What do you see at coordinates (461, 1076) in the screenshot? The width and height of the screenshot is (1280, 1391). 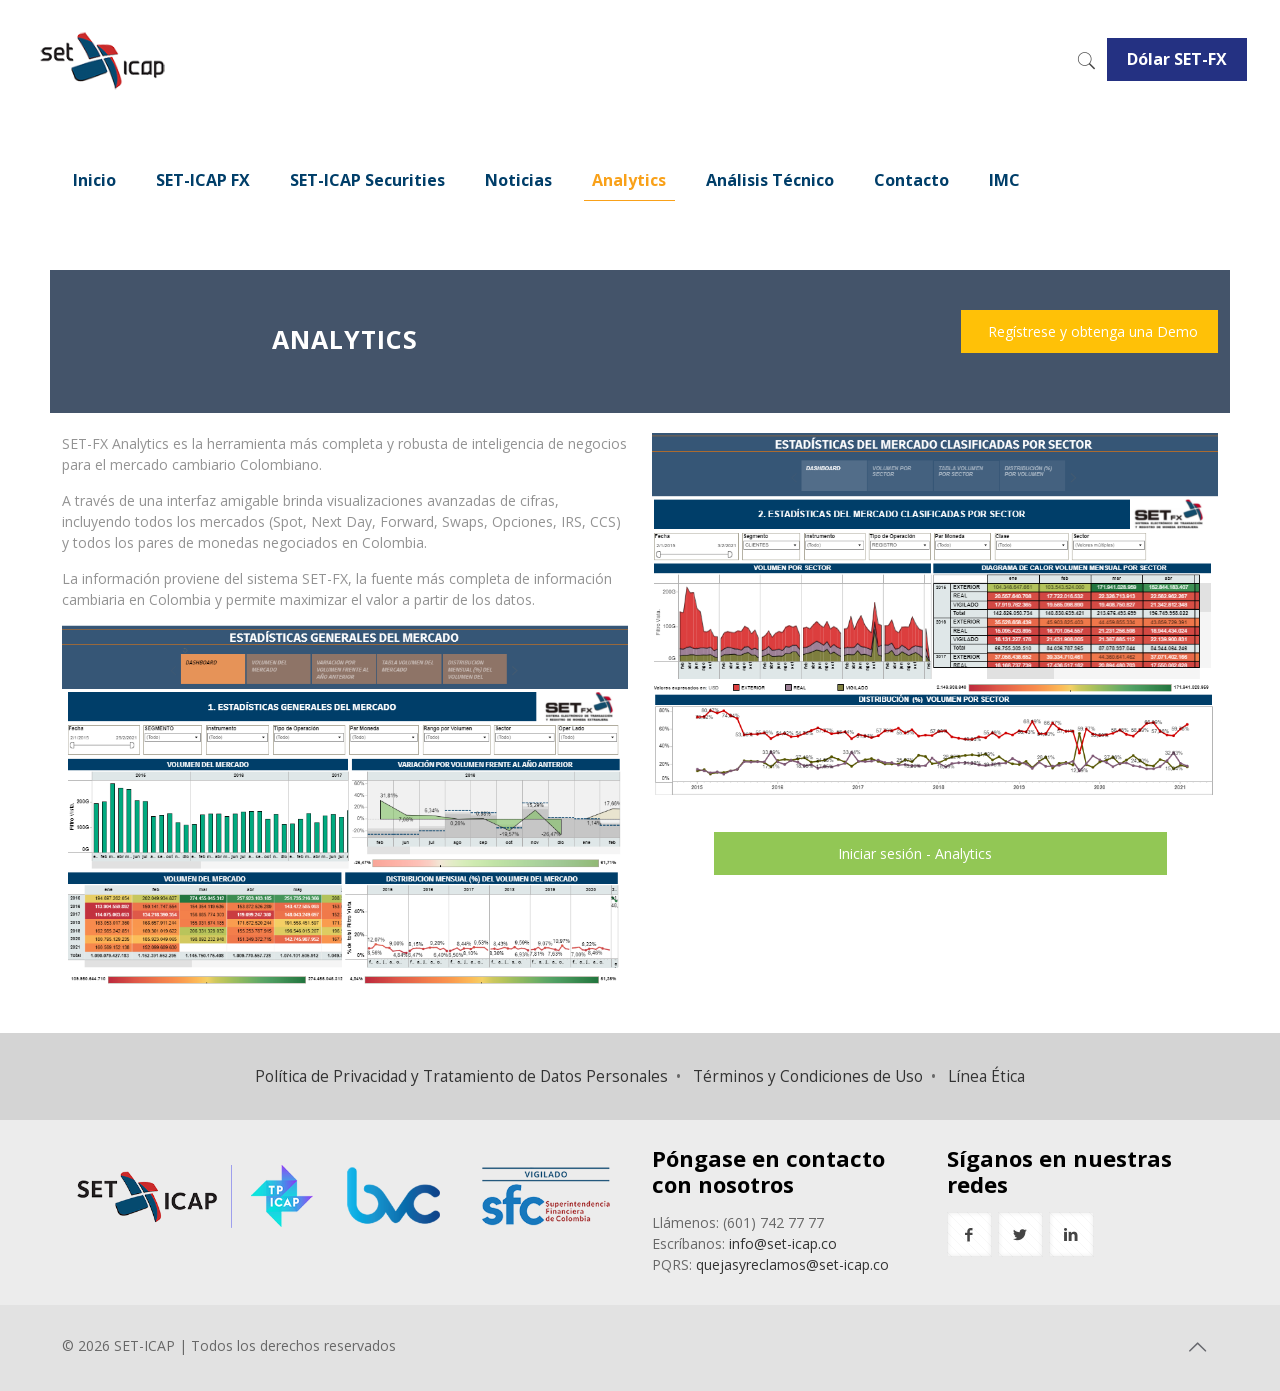 I see `Política de Privacidad y Tratamiento de Datos Personales` at bounding box center [461, 1076].